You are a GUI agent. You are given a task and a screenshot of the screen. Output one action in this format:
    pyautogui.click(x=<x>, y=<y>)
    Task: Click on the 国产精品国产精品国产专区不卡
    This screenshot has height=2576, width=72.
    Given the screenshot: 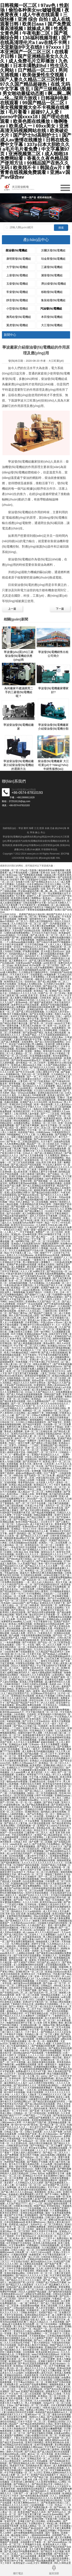 What is the action you would take?
    pyautogui.click(x=23, y=1702)
    